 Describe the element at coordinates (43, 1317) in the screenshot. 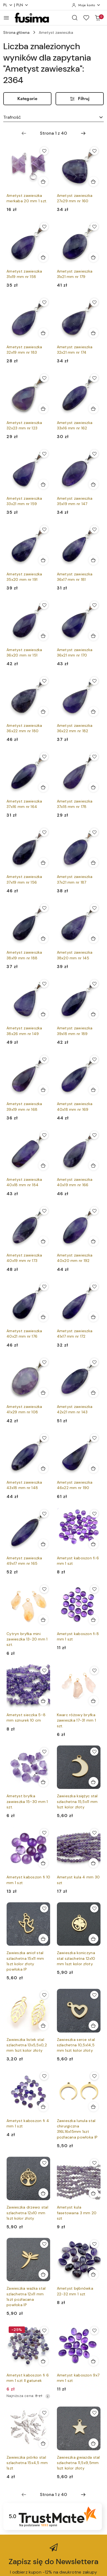

I see `[Dodaj do koszyka produkt Ametyst zawieszka 40x21 mm nr 176]` at that location.